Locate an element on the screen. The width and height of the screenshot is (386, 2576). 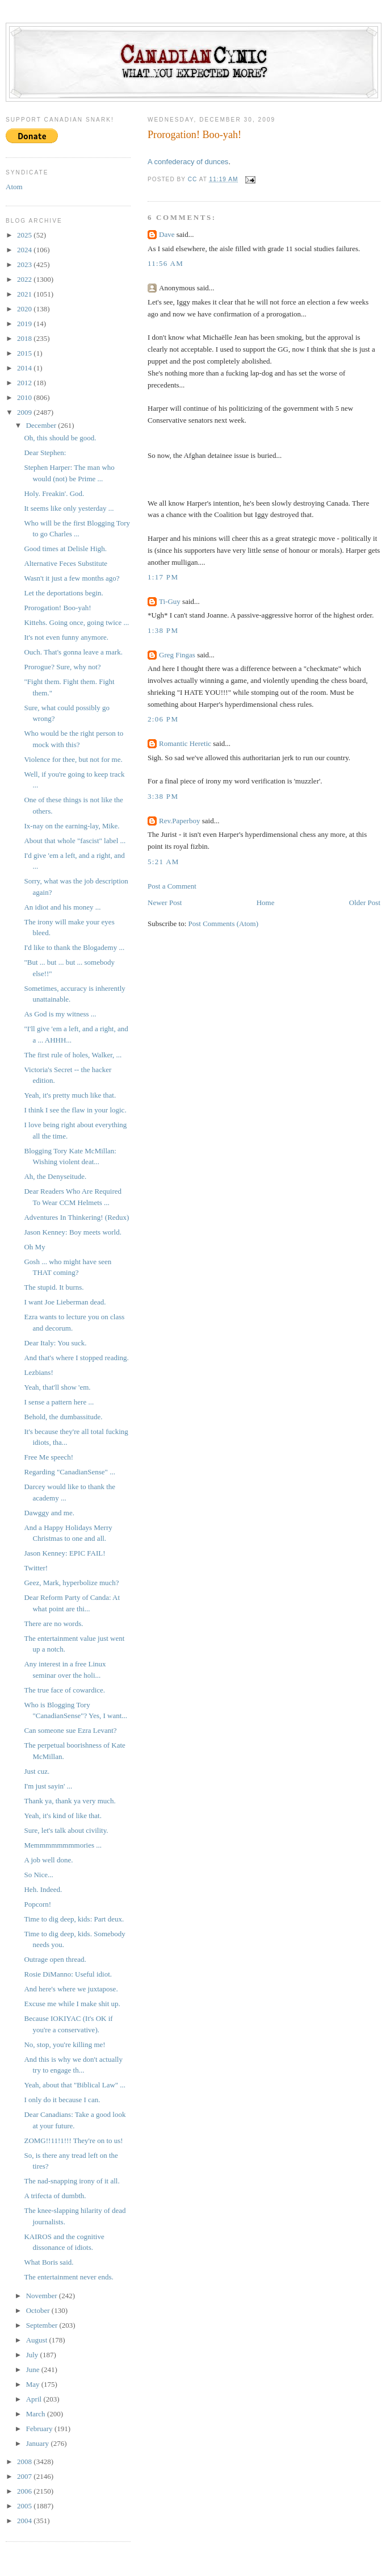
Behold, the dumbassitude. is located at coordinates (63, 1416).